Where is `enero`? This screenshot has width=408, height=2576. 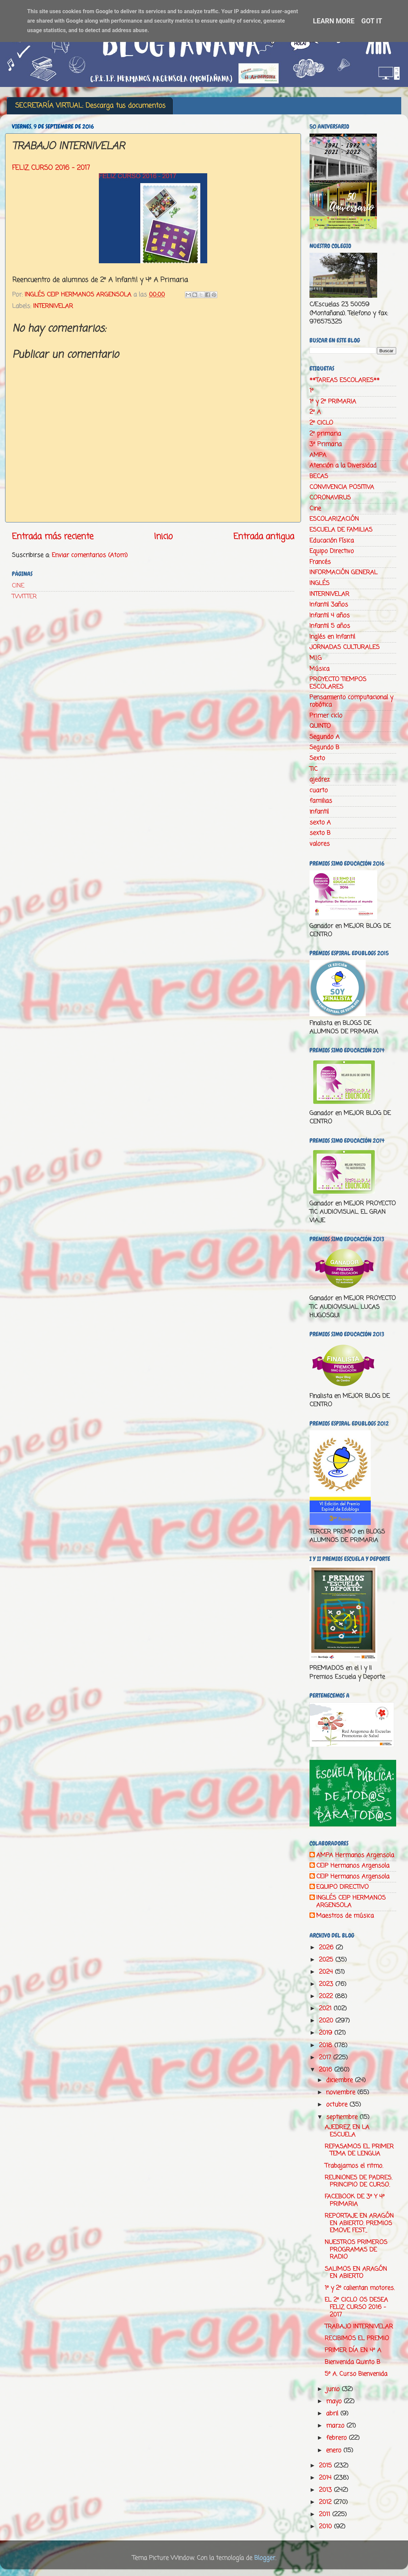 enero is located at coordinates (334, 2450).